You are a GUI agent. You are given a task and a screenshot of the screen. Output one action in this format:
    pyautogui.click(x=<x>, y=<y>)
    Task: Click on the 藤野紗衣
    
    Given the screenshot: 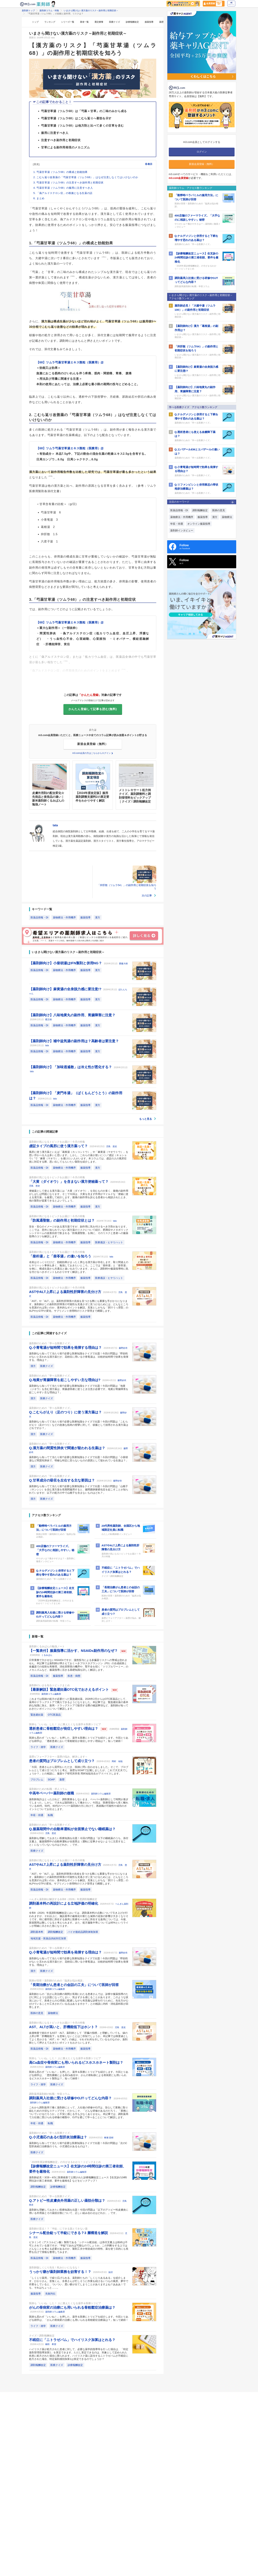 What is the action you would take?
    pyautogui.click(x=123, y=1348)
    